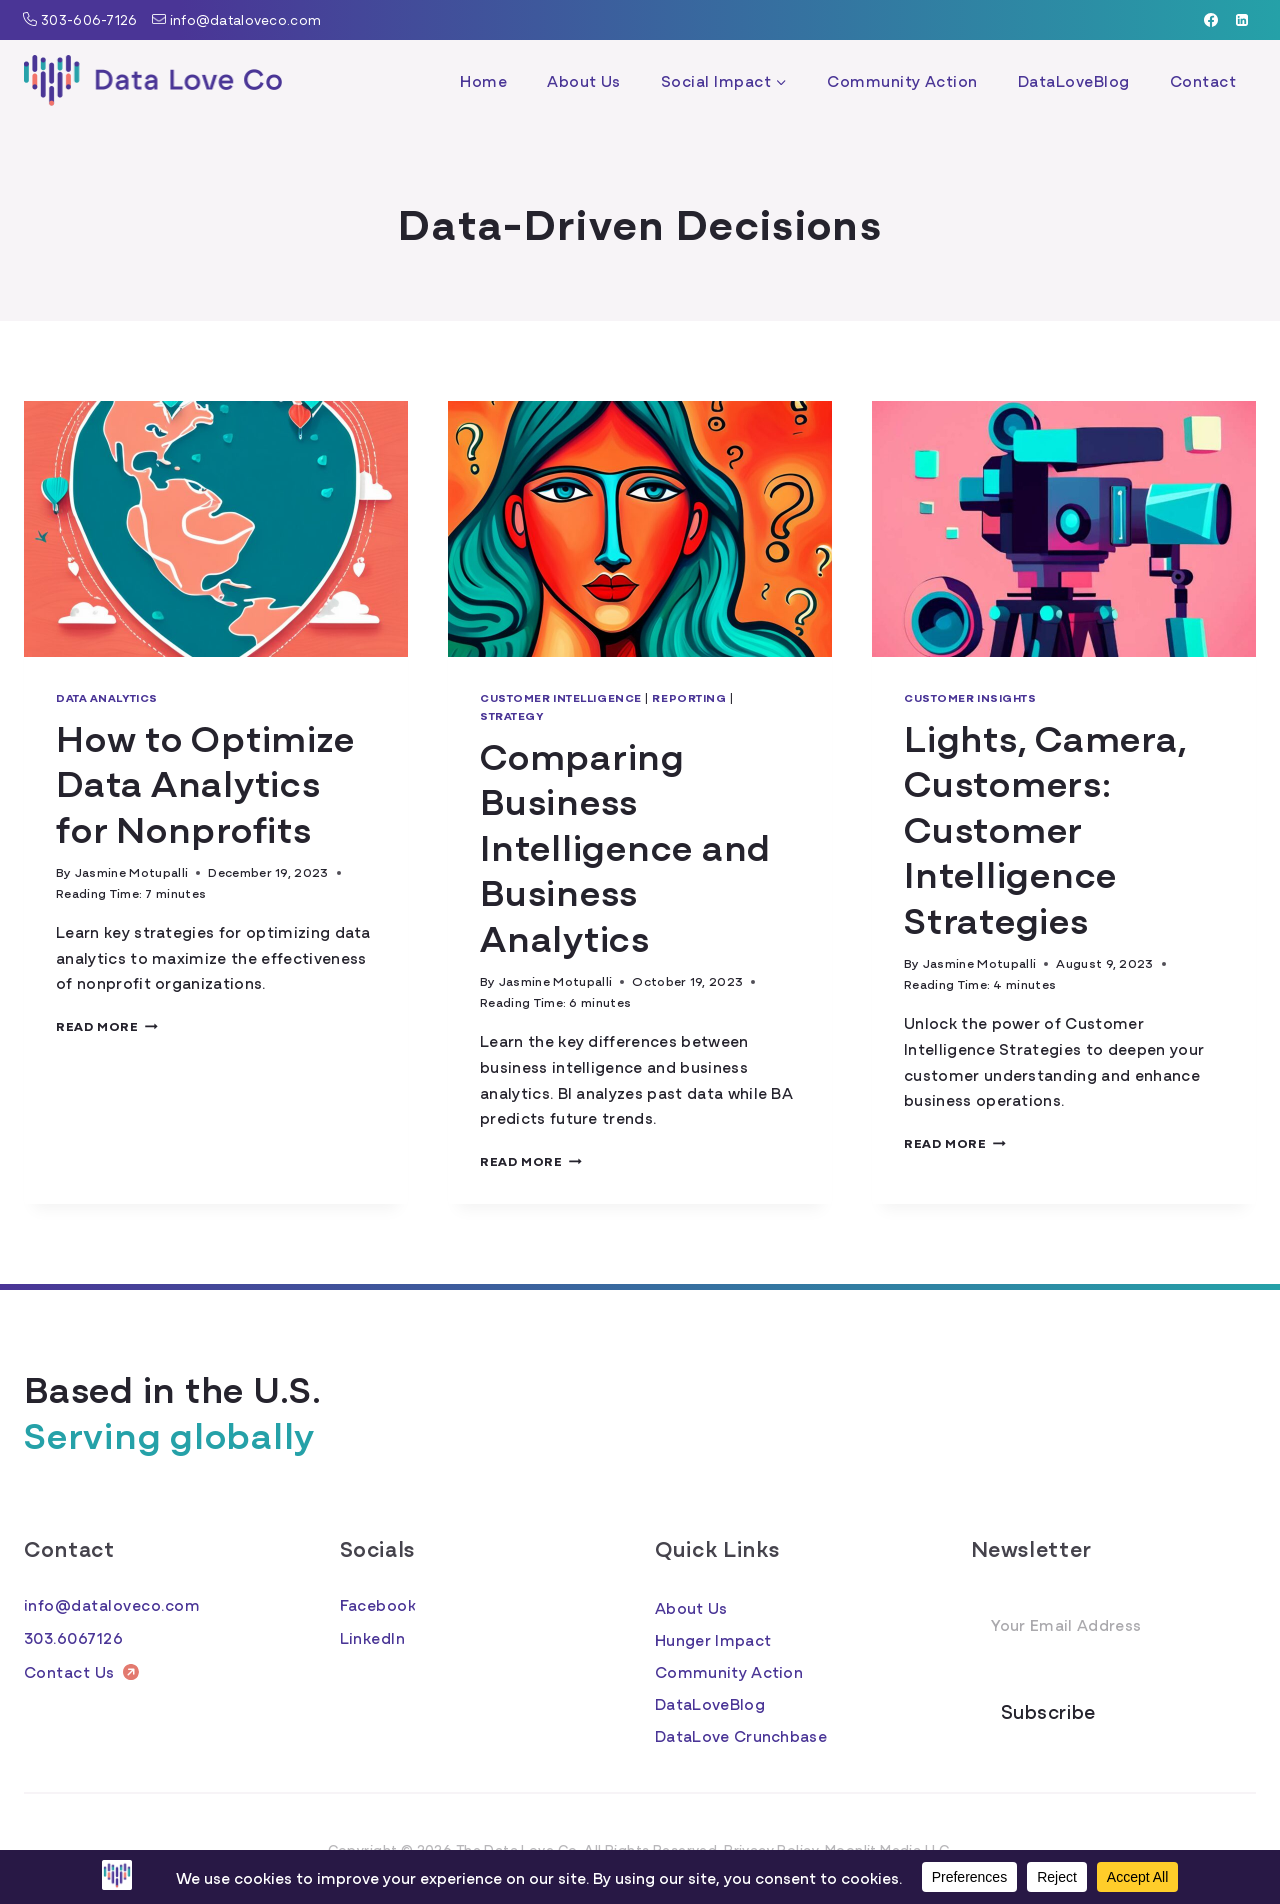 Image resolution: width=1280 pixels, height=1904 pixels. Describe the element at coordinates (1045, 826) in the screenshot. I see `Lights, Camera, Customers: Customer Intelligence Strategies` at that location.